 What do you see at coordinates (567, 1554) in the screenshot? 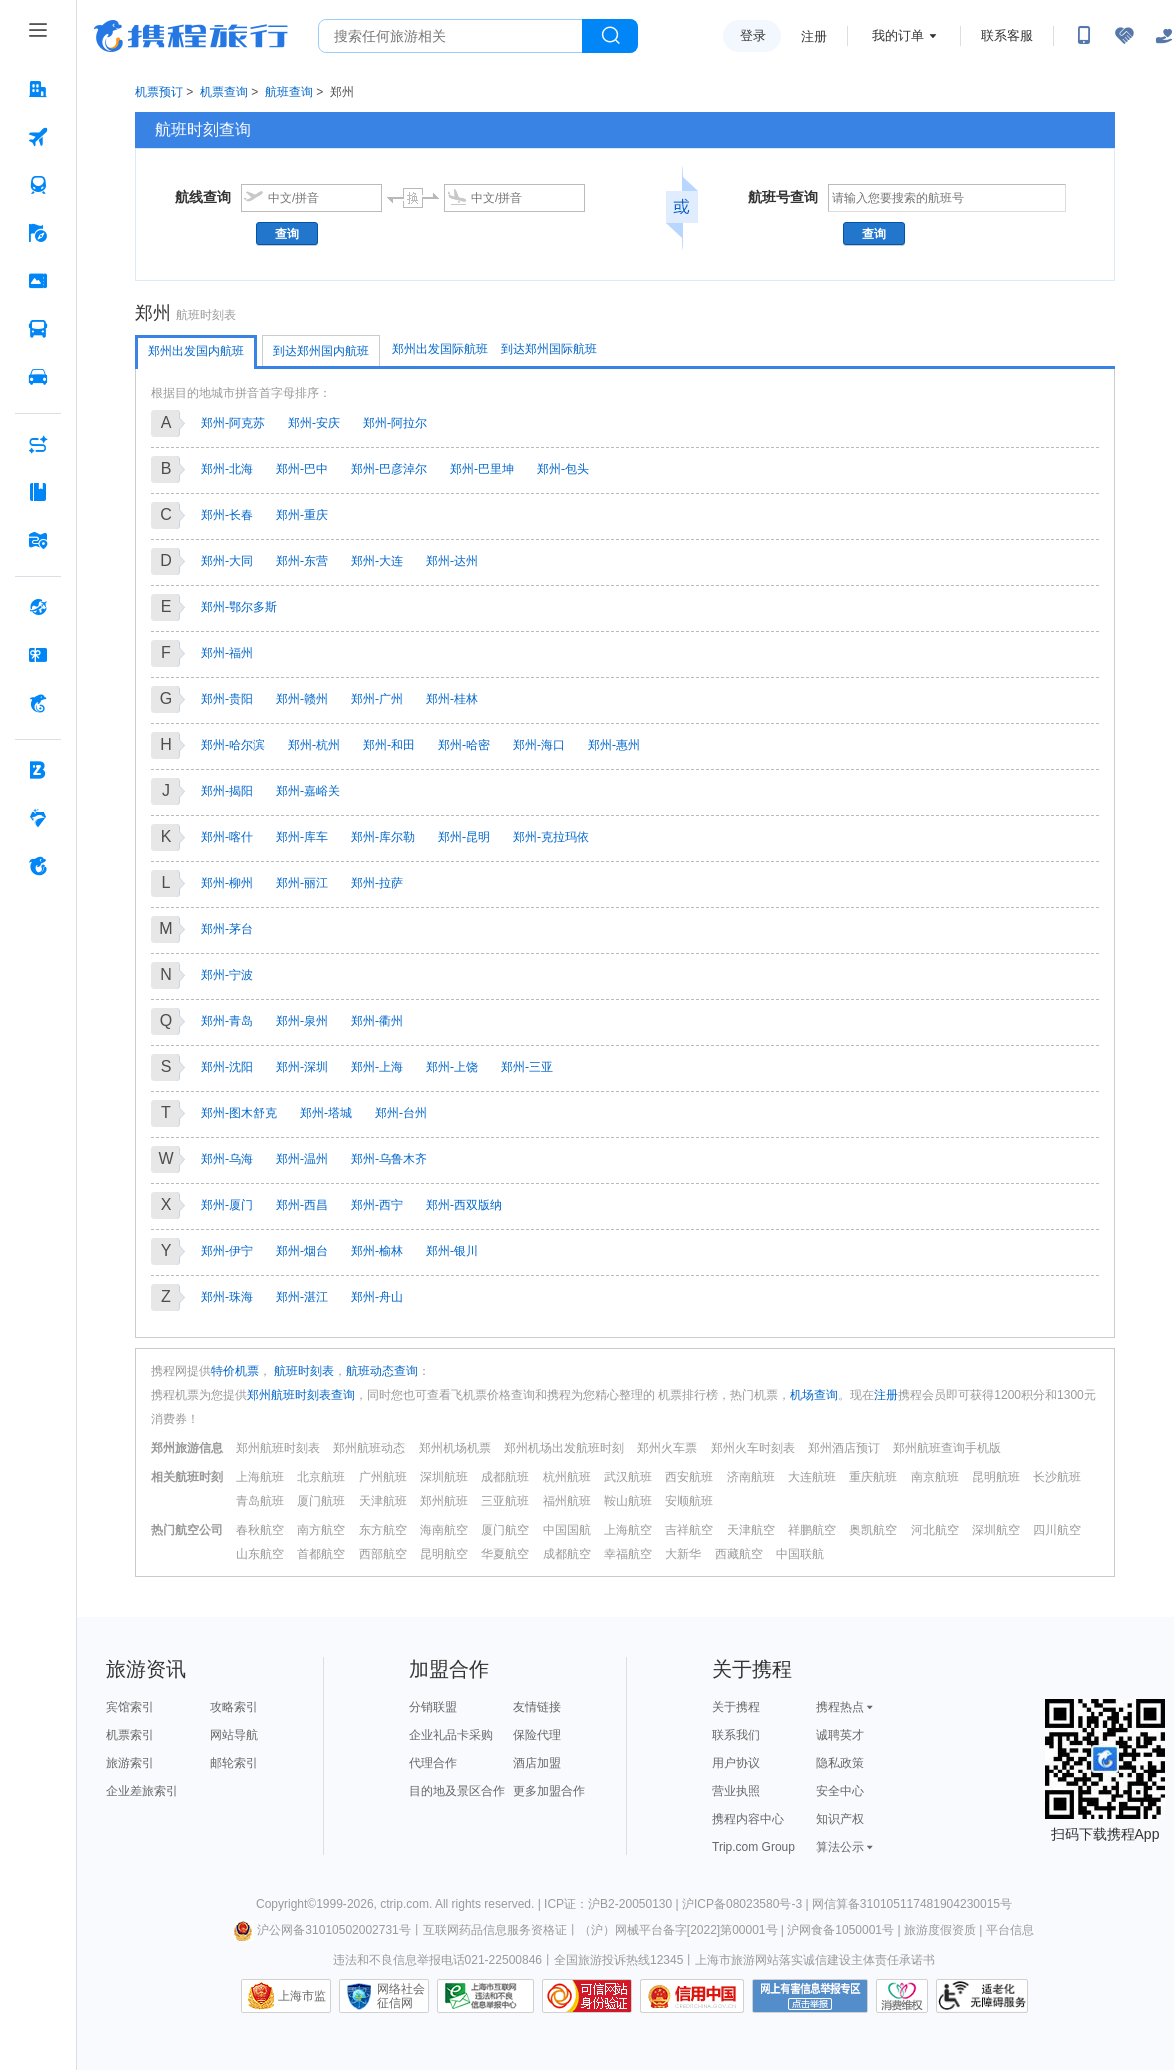
I see `成都航空` at bounding box center [567, 1554].